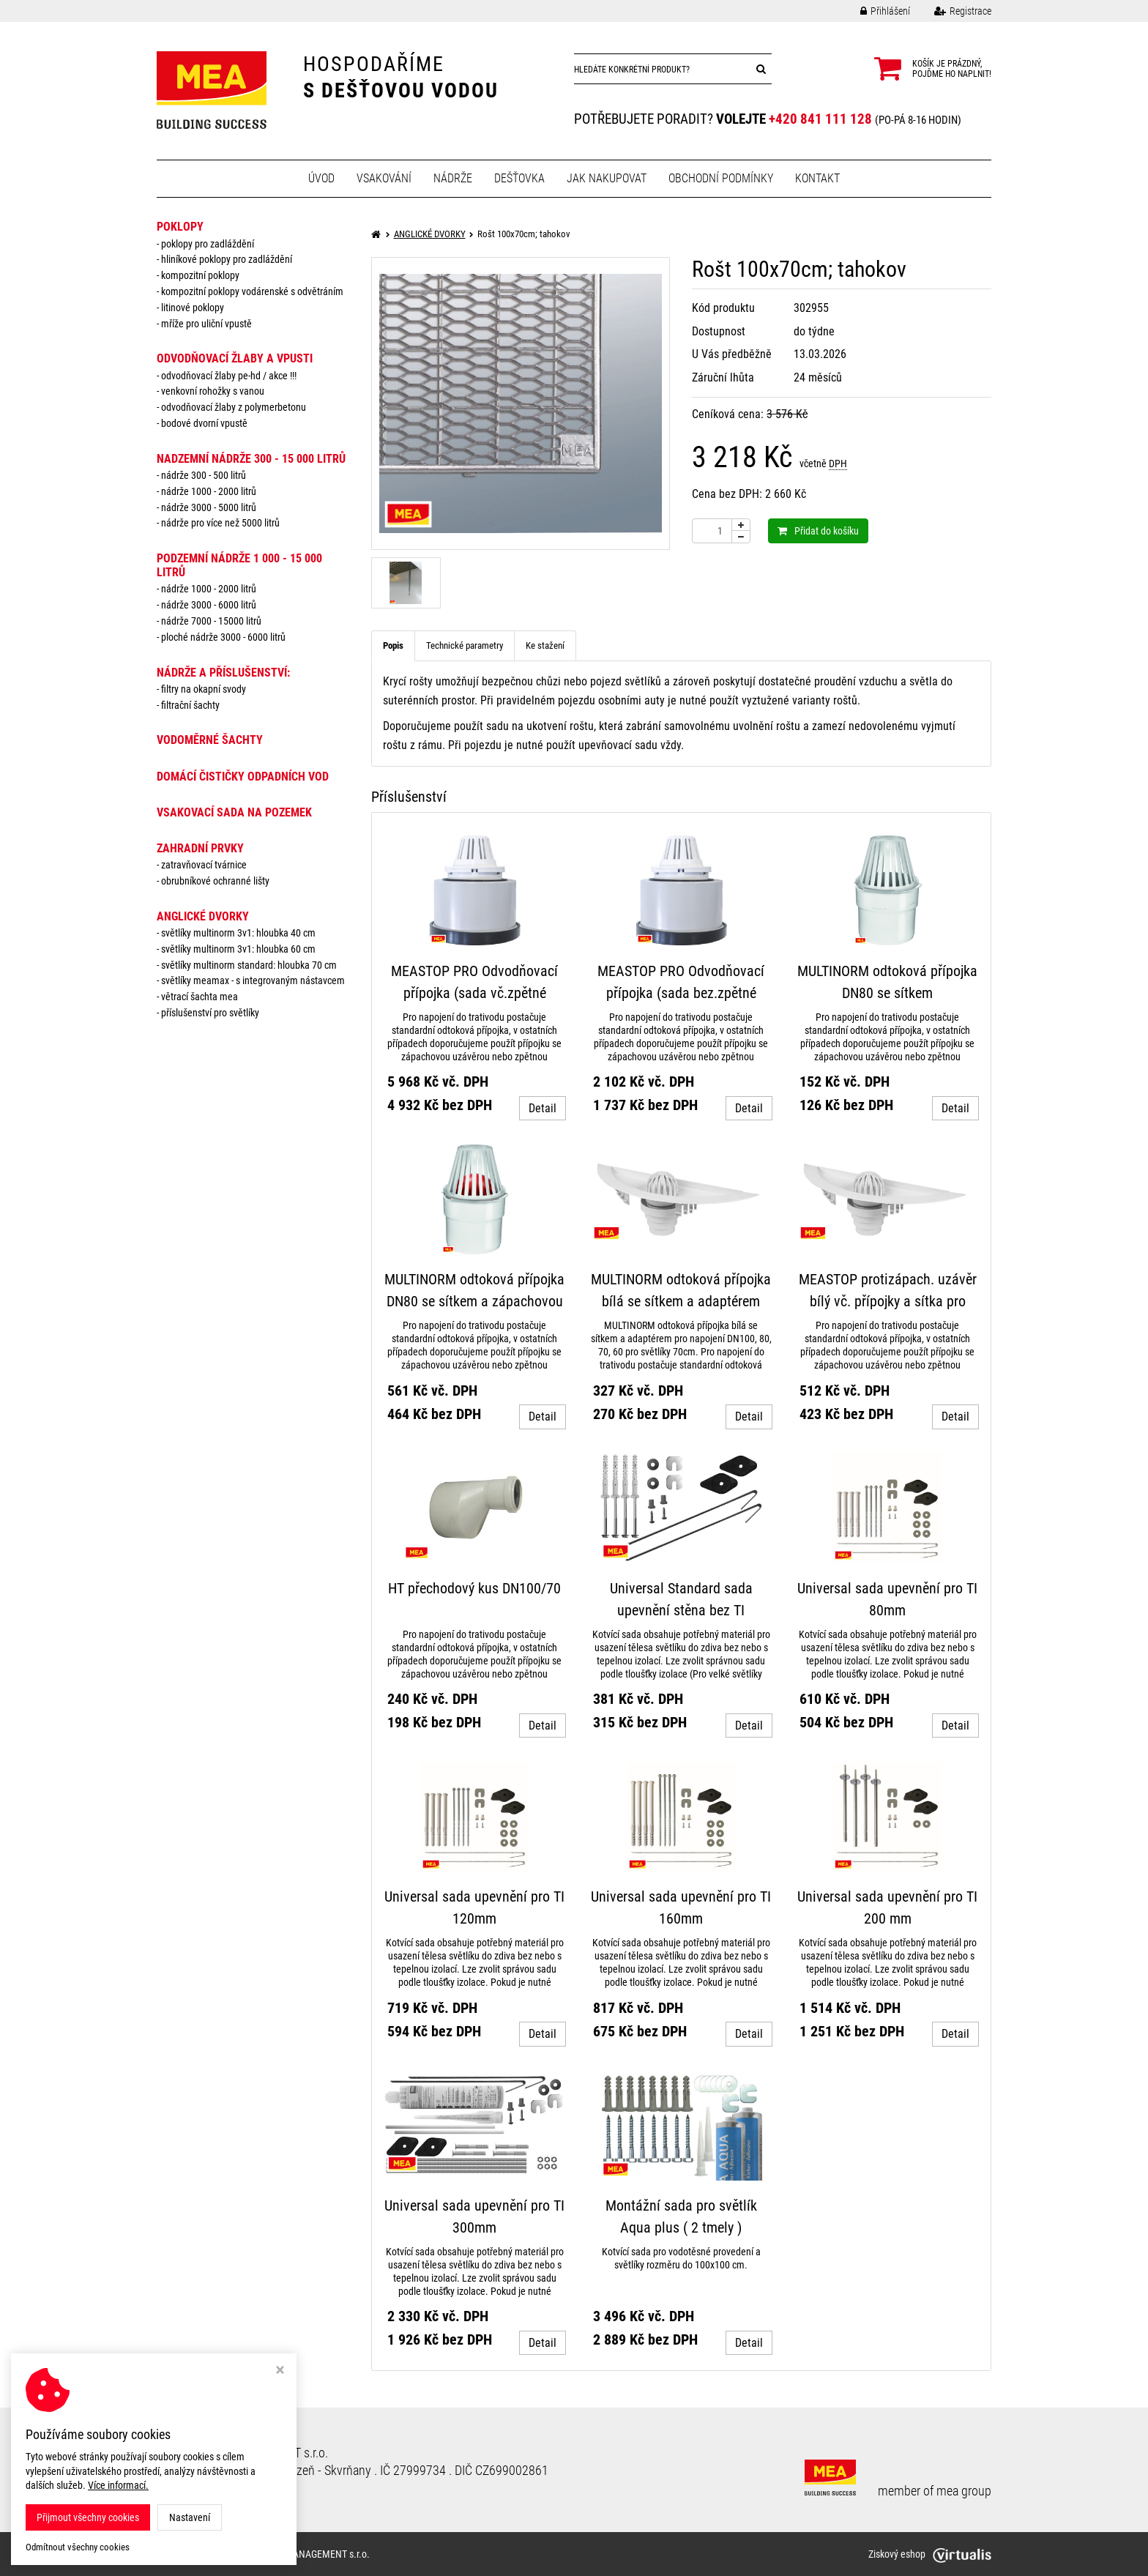 Image resolution: width=1148 pixels, height=2576 pixels. What do you see at coordinates (817, 178) in the screenshot?
I see `Kontakt` at bounding box center [817, 178].